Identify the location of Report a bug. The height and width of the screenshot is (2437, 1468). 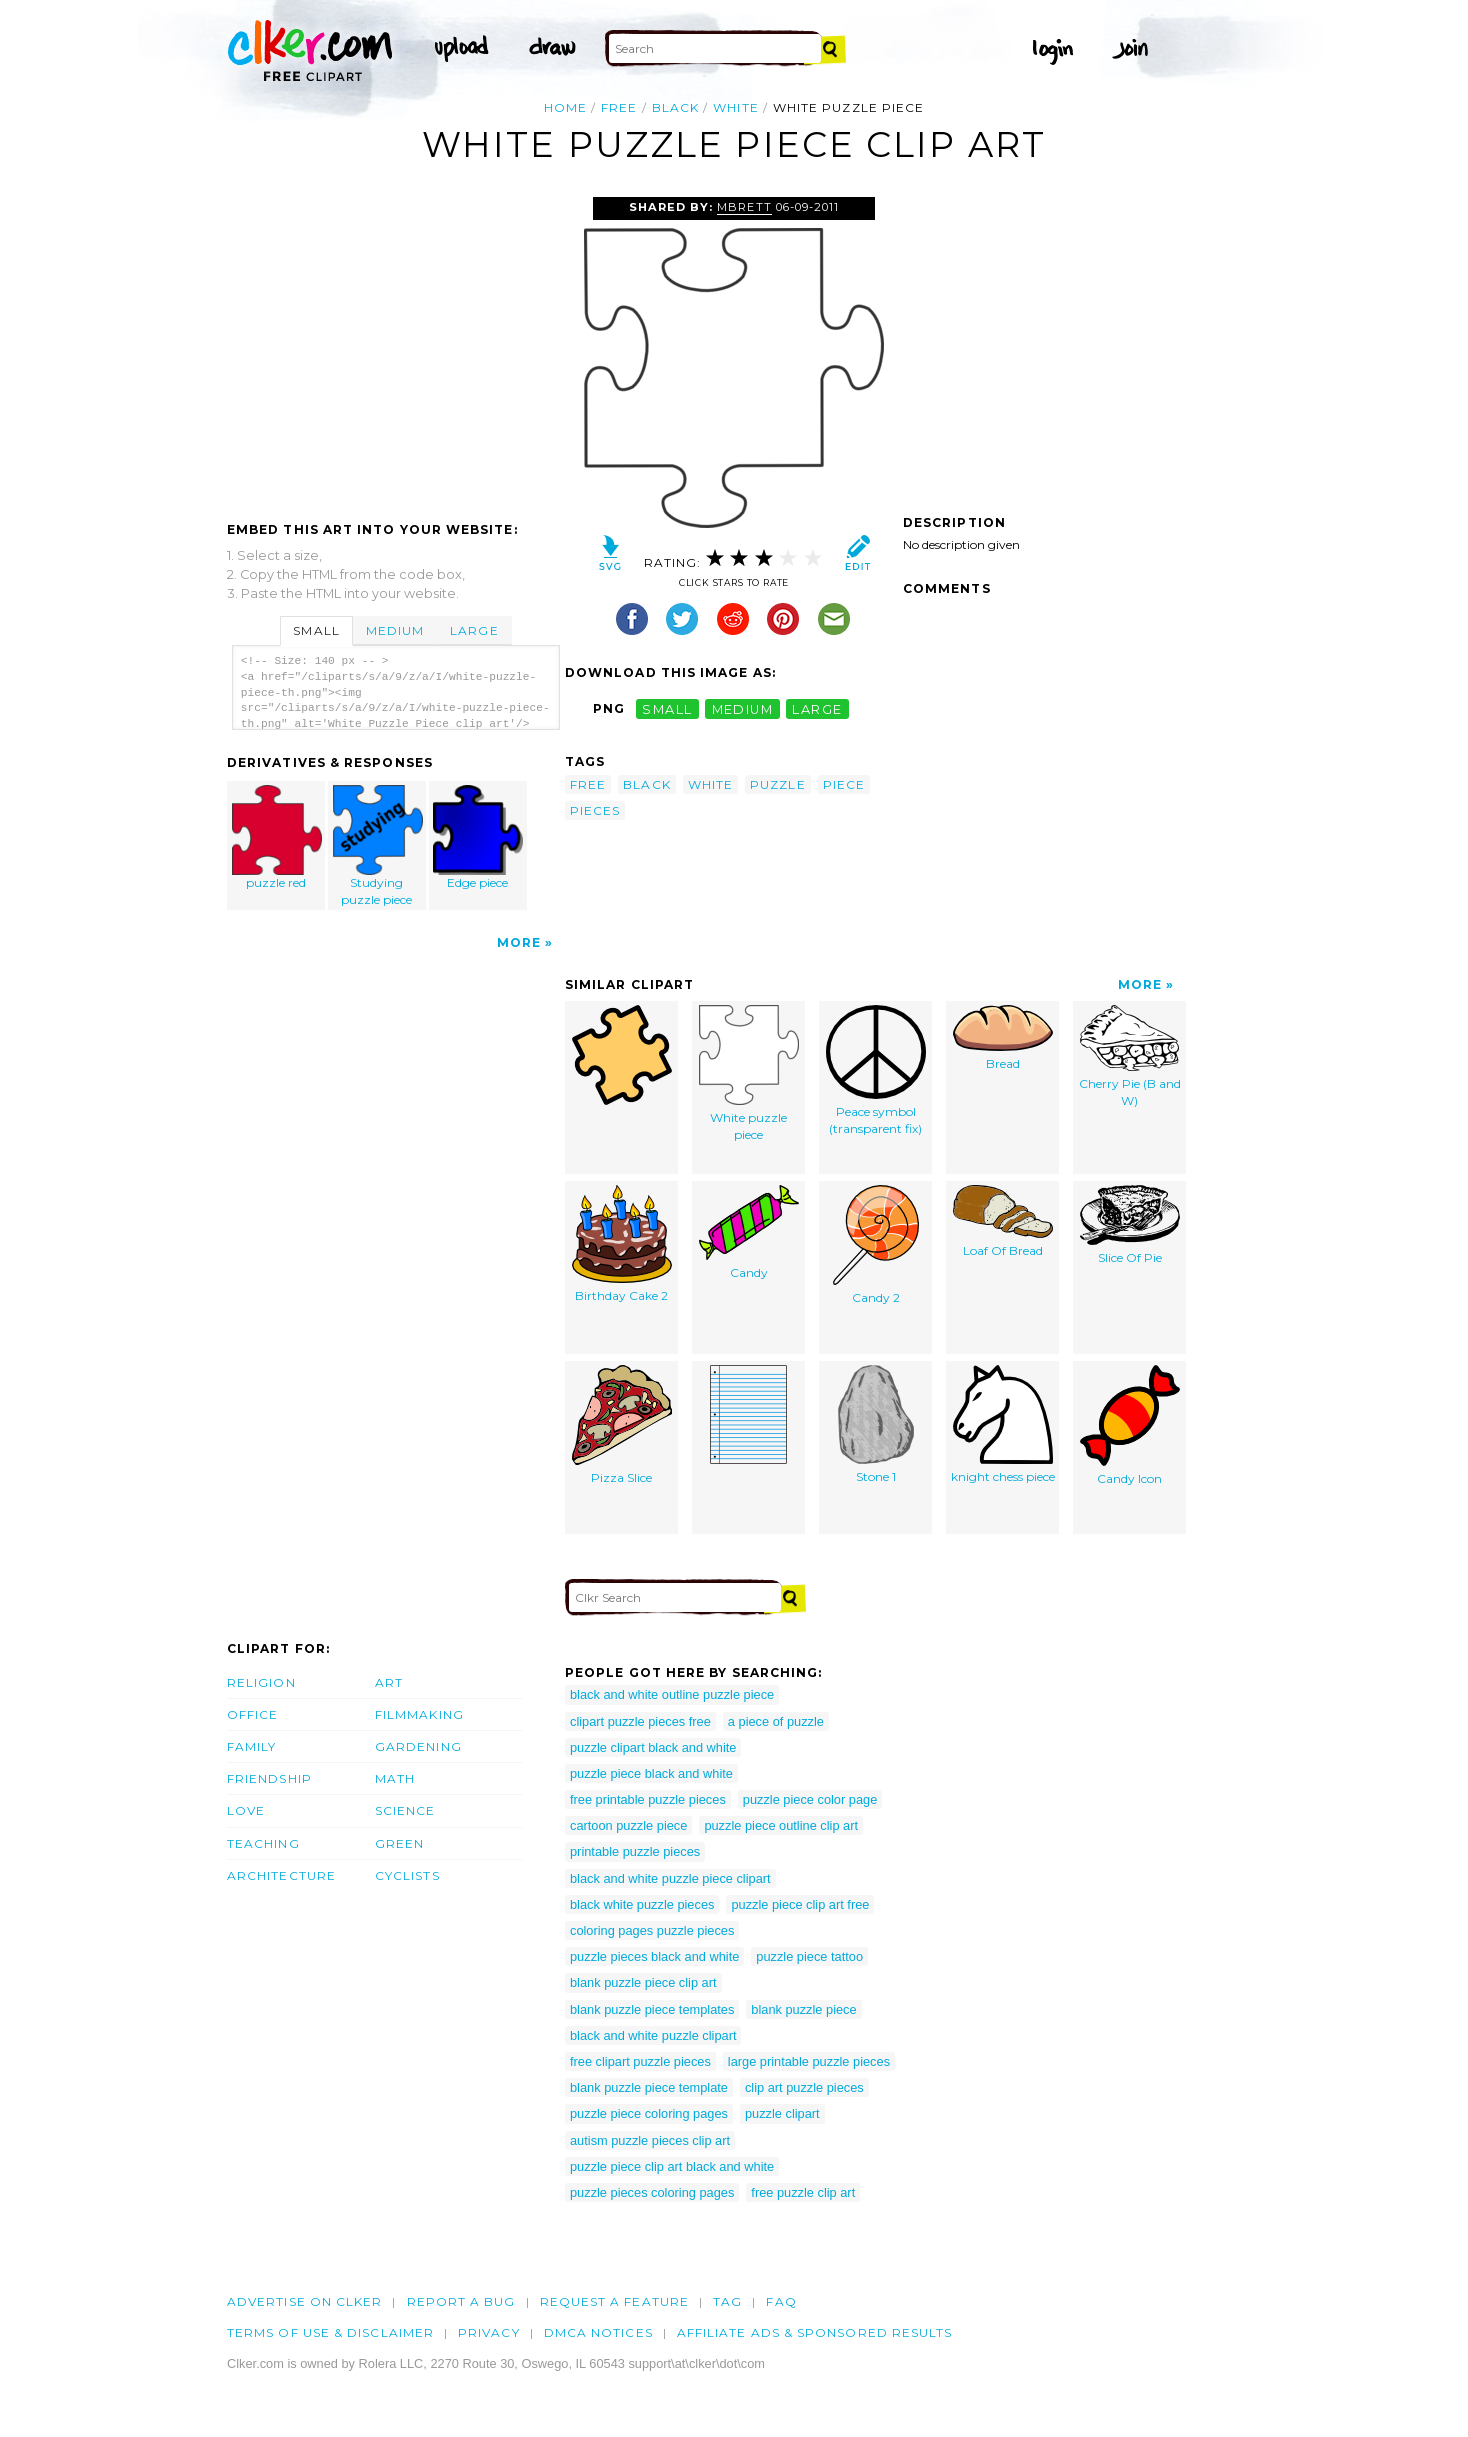
(461, 2301).